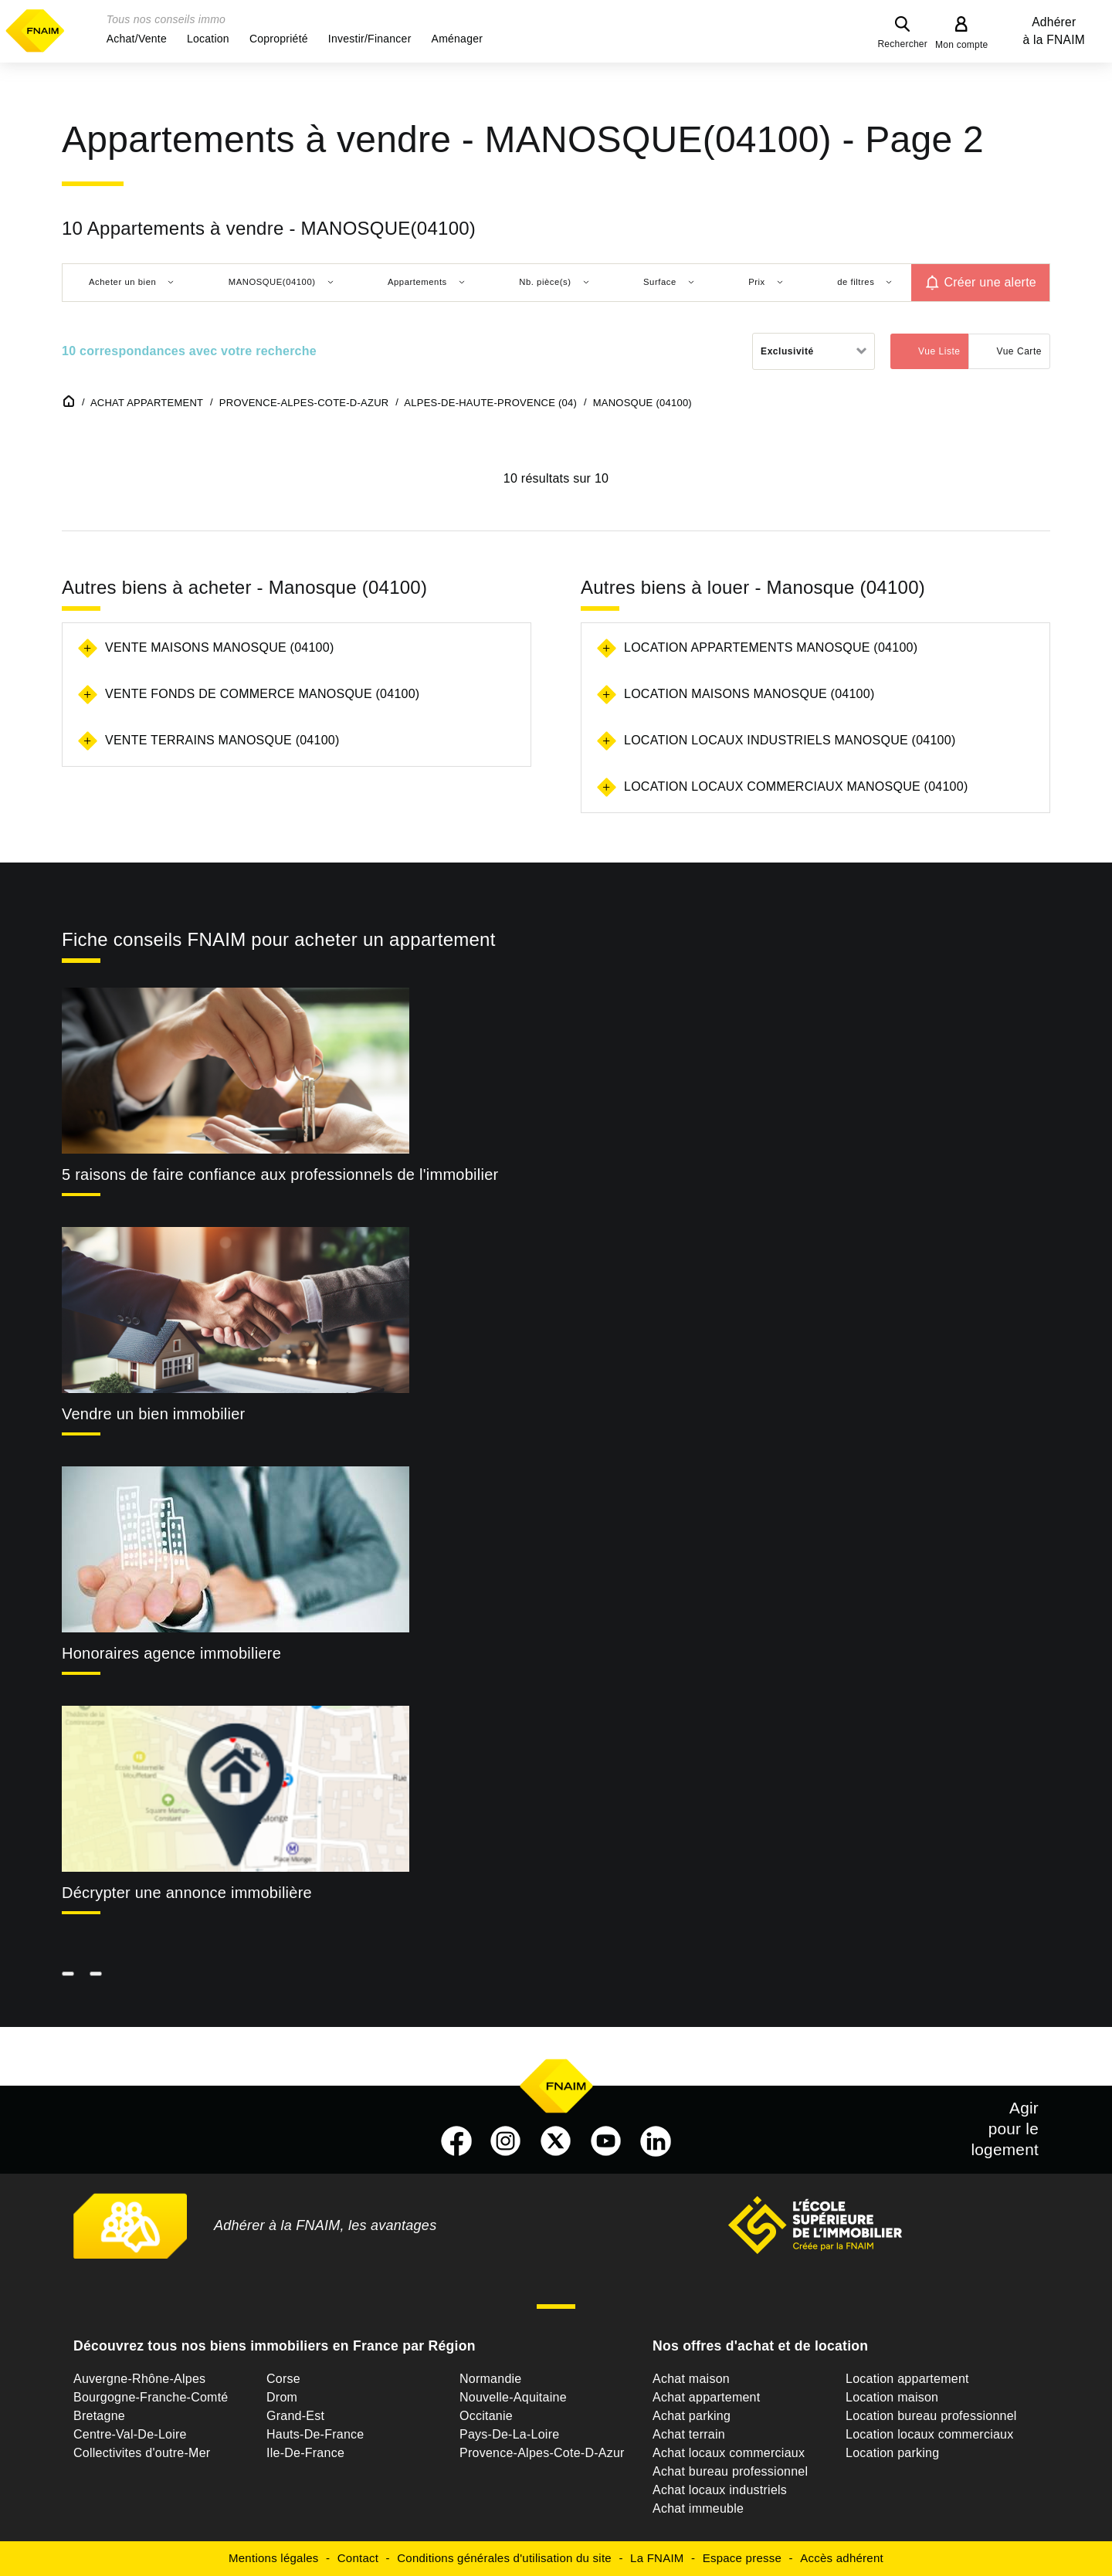  I want to click on Décrypter une annonce immobilière, so click(187, 1892).